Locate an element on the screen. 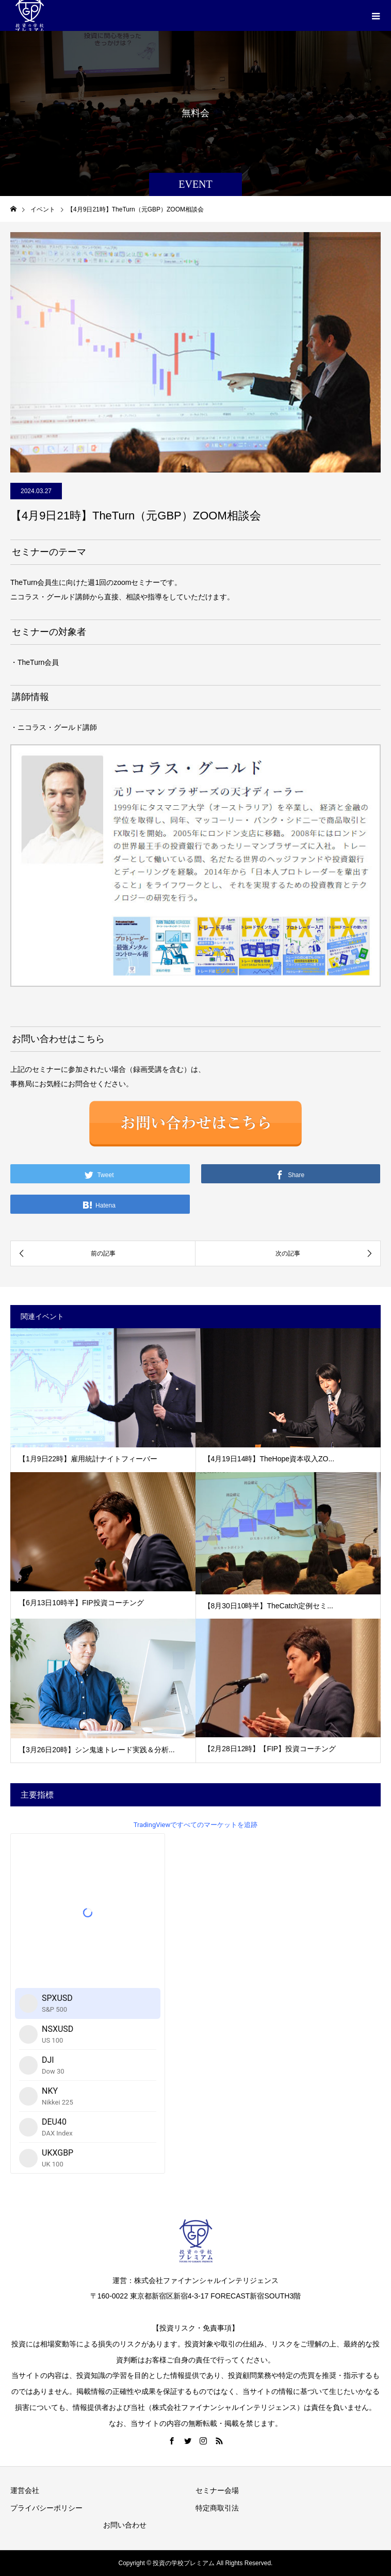 The image size is (391, 2576). 【8月30日10時半】TheCatch定例セミ... is located at coordinates (268, 1606).